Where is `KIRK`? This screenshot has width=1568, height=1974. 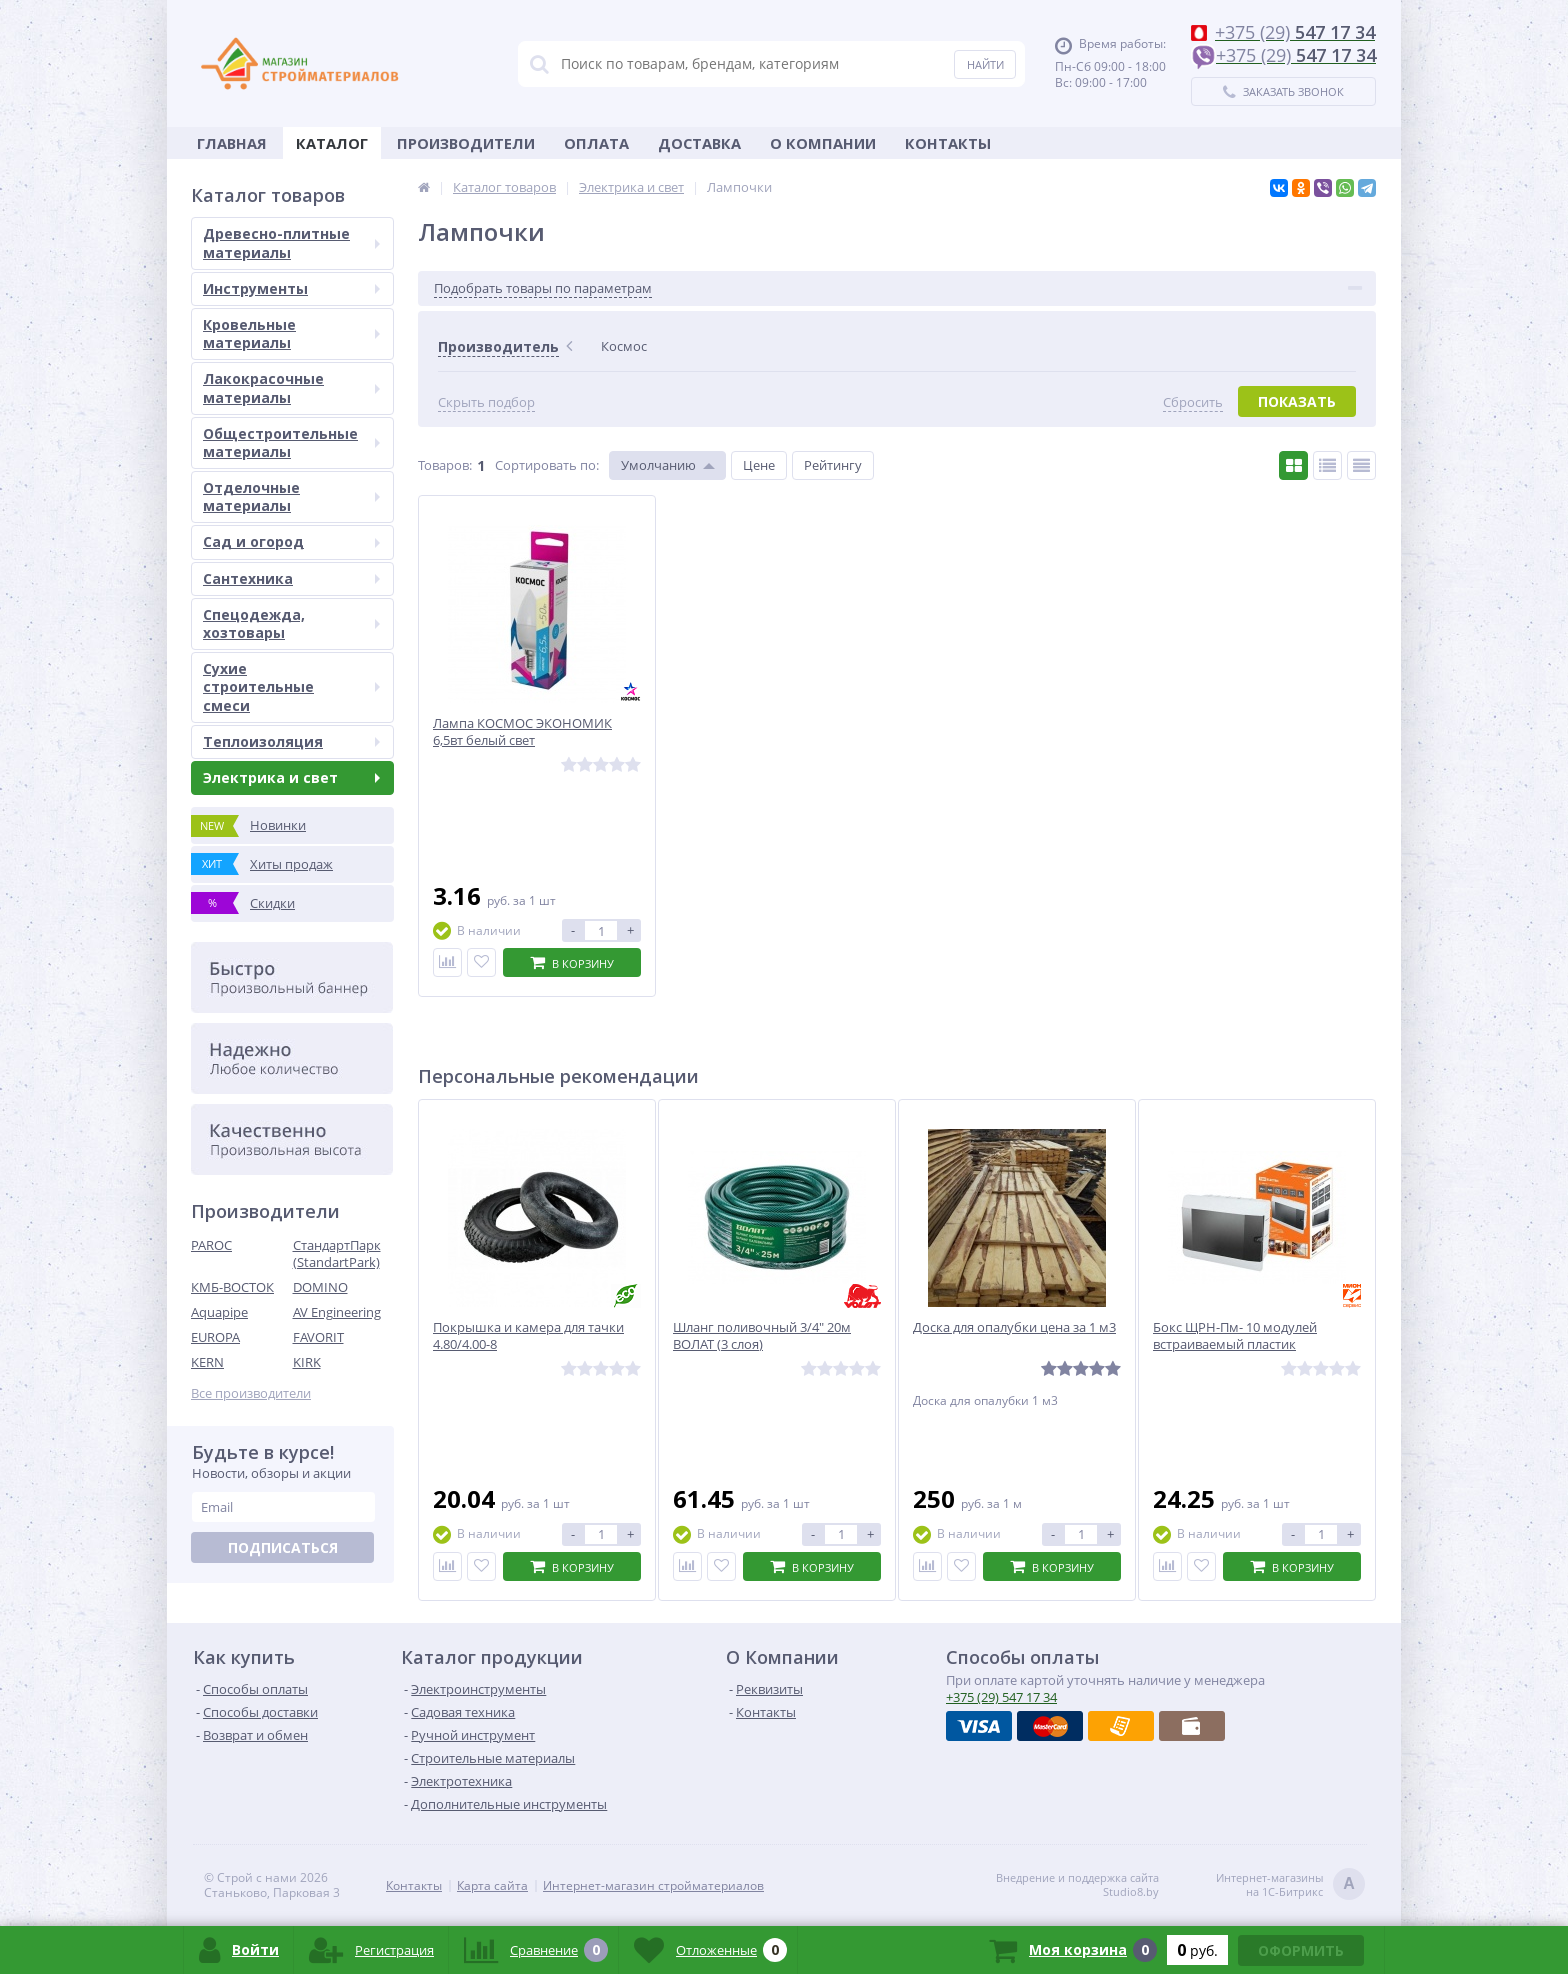 KIRK is located at coordinates (307, 1362).